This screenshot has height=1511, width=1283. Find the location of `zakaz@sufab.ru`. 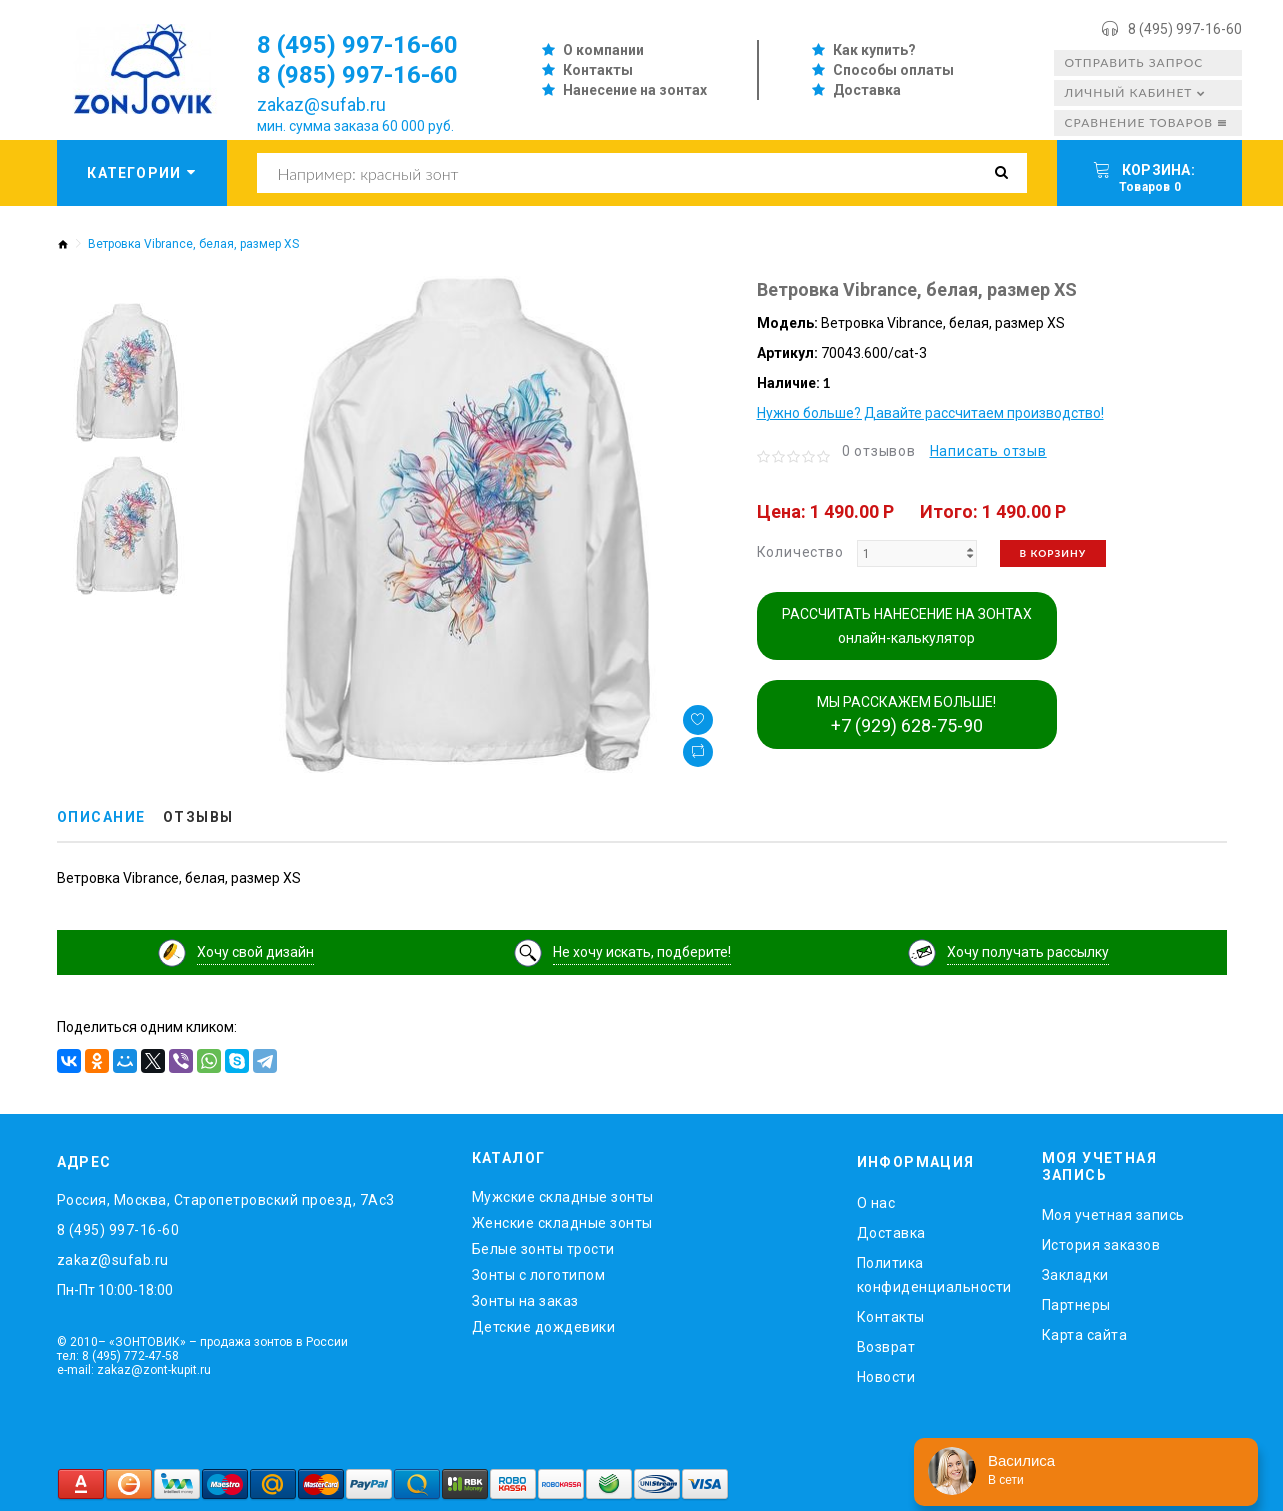

zakaz@sufab.ru is located at coordinates (321, 104).